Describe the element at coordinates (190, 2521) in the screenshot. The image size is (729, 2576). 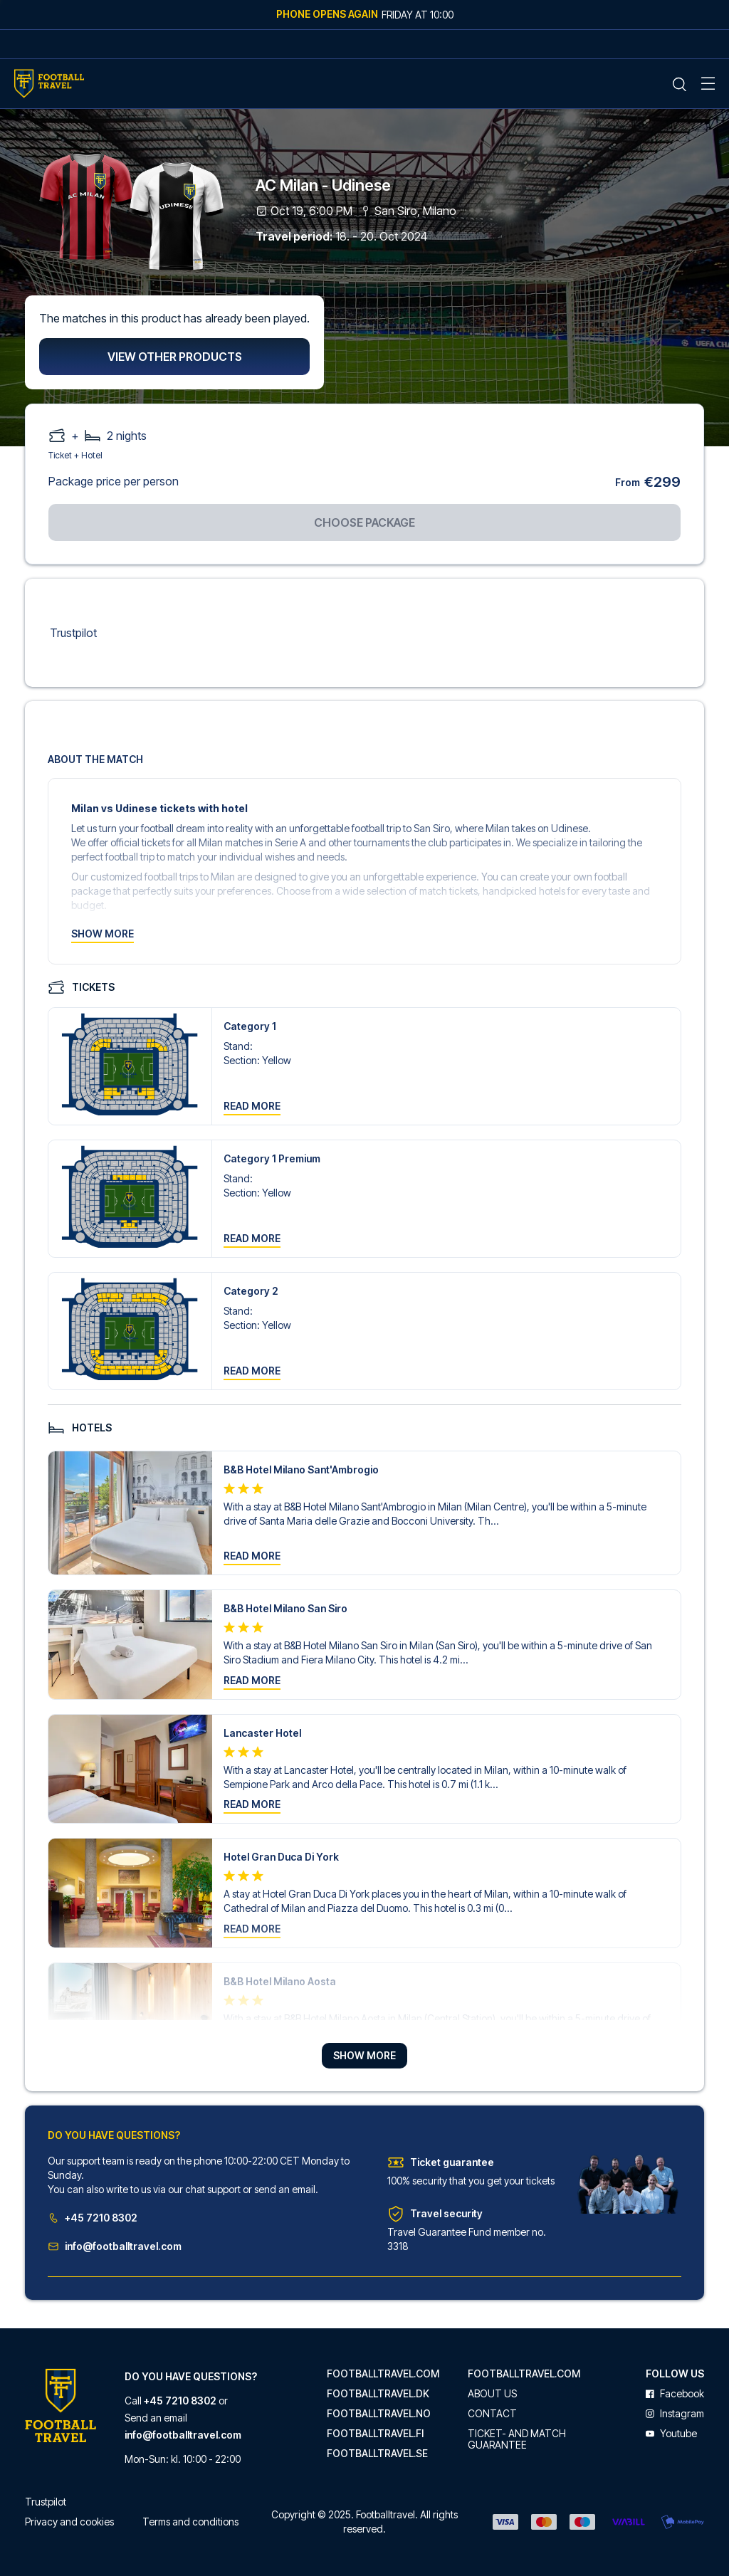
I see `Terms and conditions` at that location.